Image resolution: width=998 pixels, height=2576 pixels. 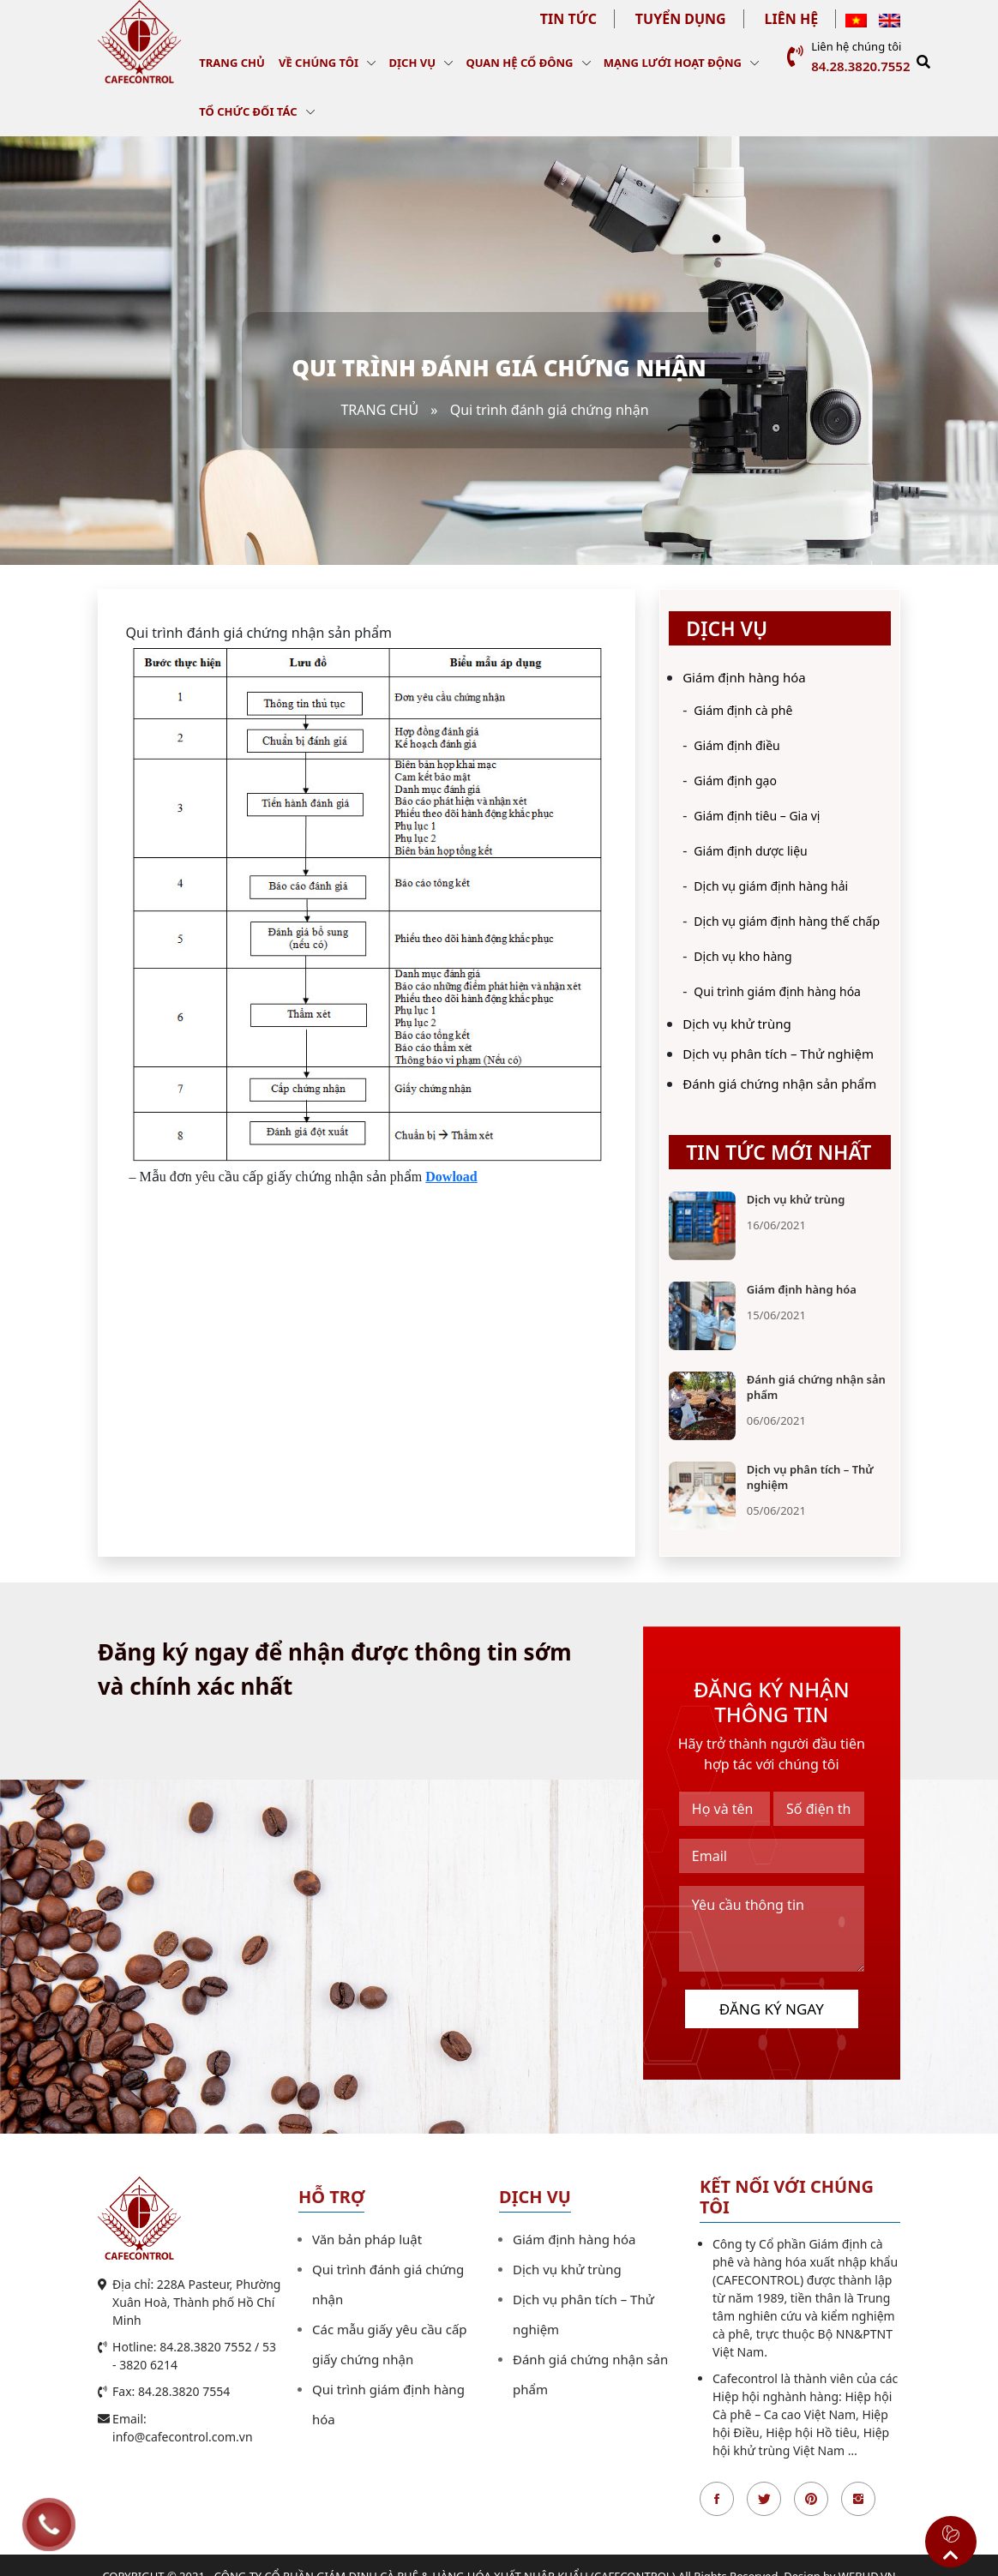 I want to click on Trang chủ, so click(x=232, y=62).